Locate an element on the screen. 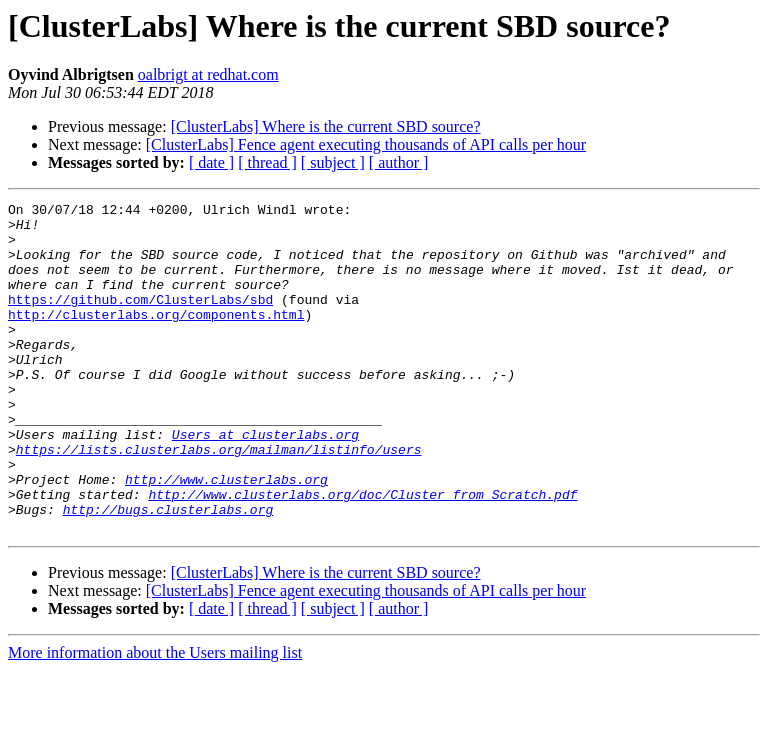  http://clusterlabs.org/components.html is located at coordinates (156, 338).